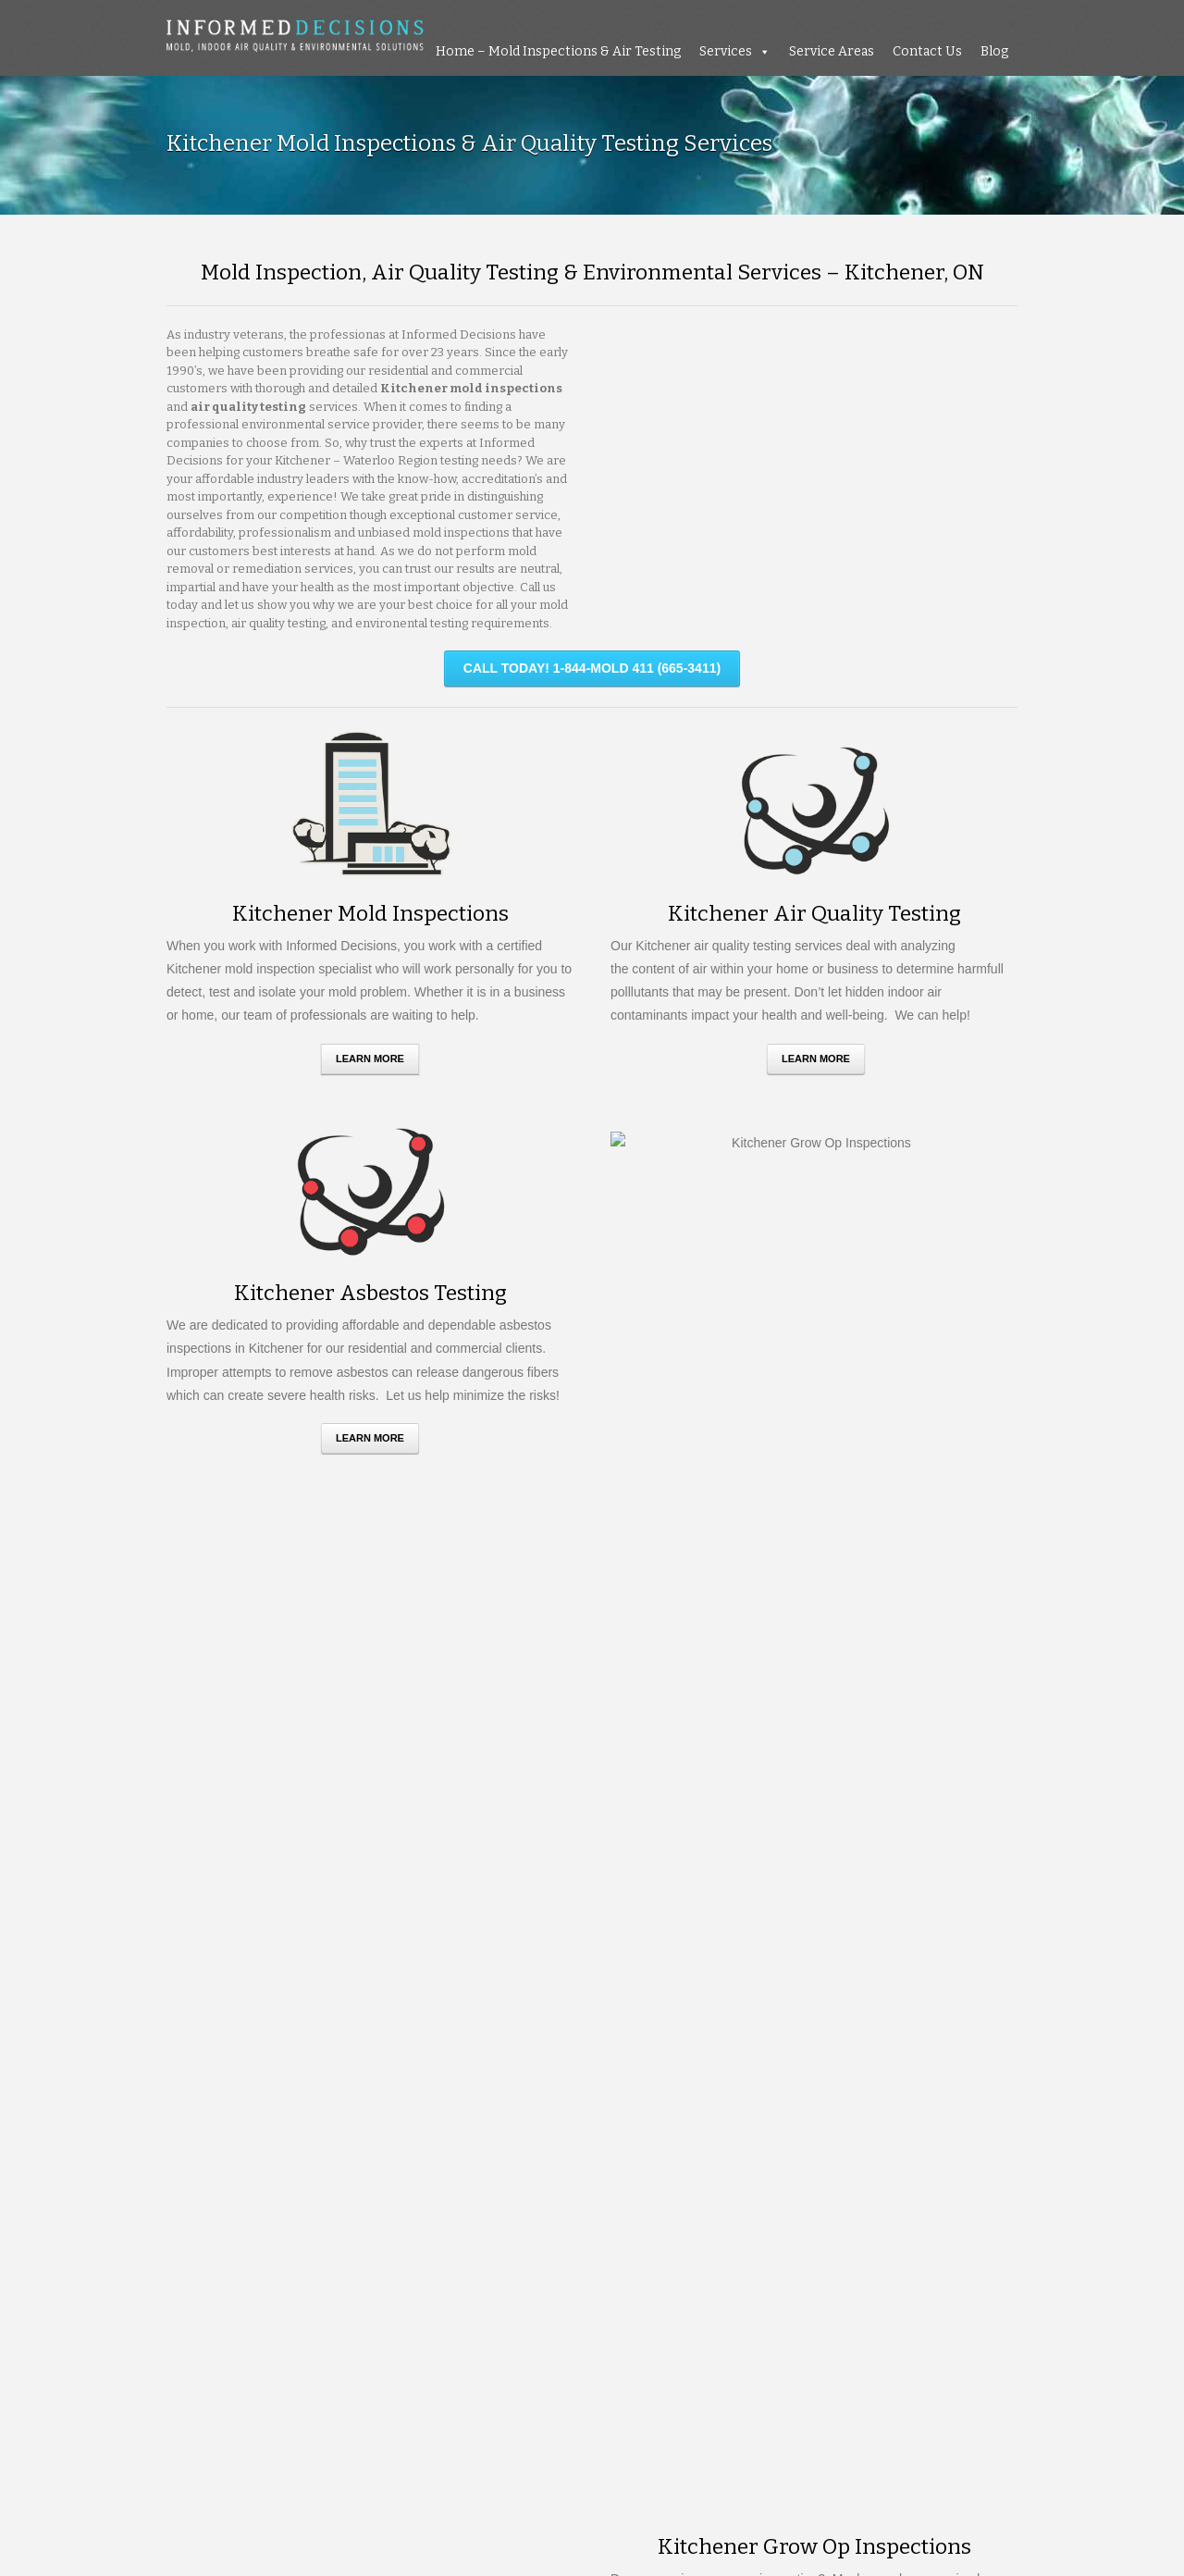 Image resolution: width=1184 pixels, height=2576 pixels. I want to click on Resources, so click(377, 2524).